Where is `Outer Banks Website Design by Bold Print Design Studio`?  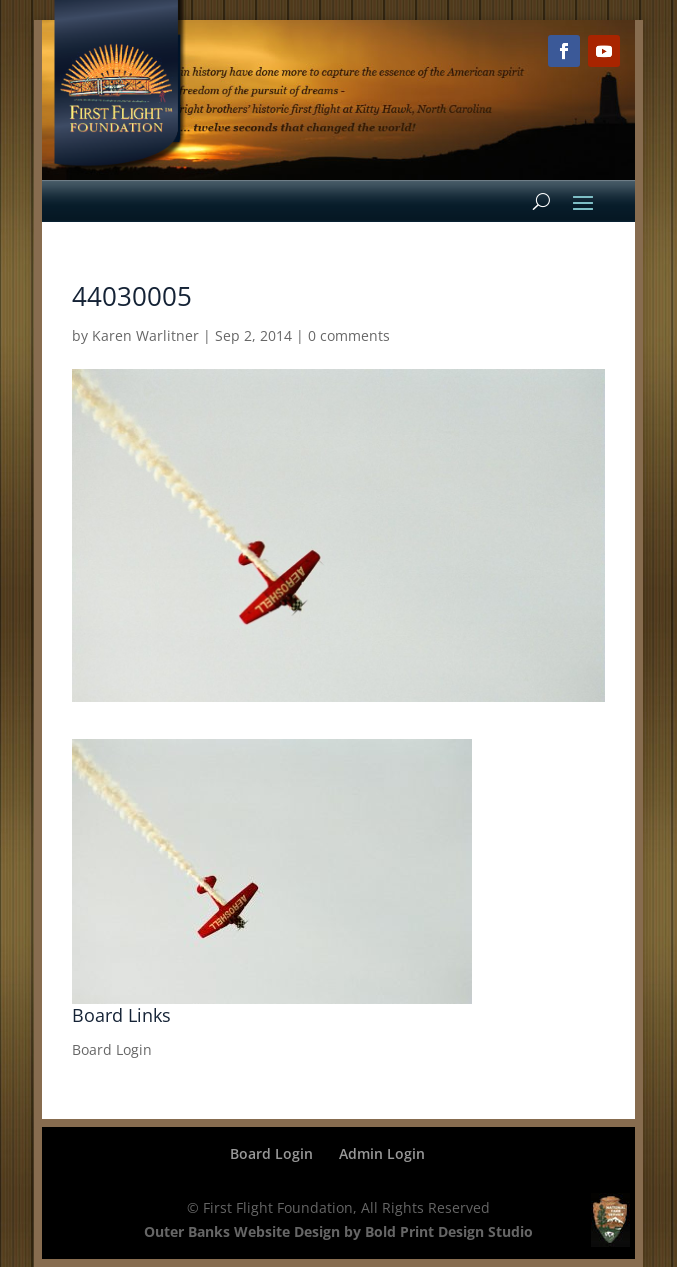
Outer Banks Website Design by Bold Print Design Studio is located at coordinates (338, 1231).